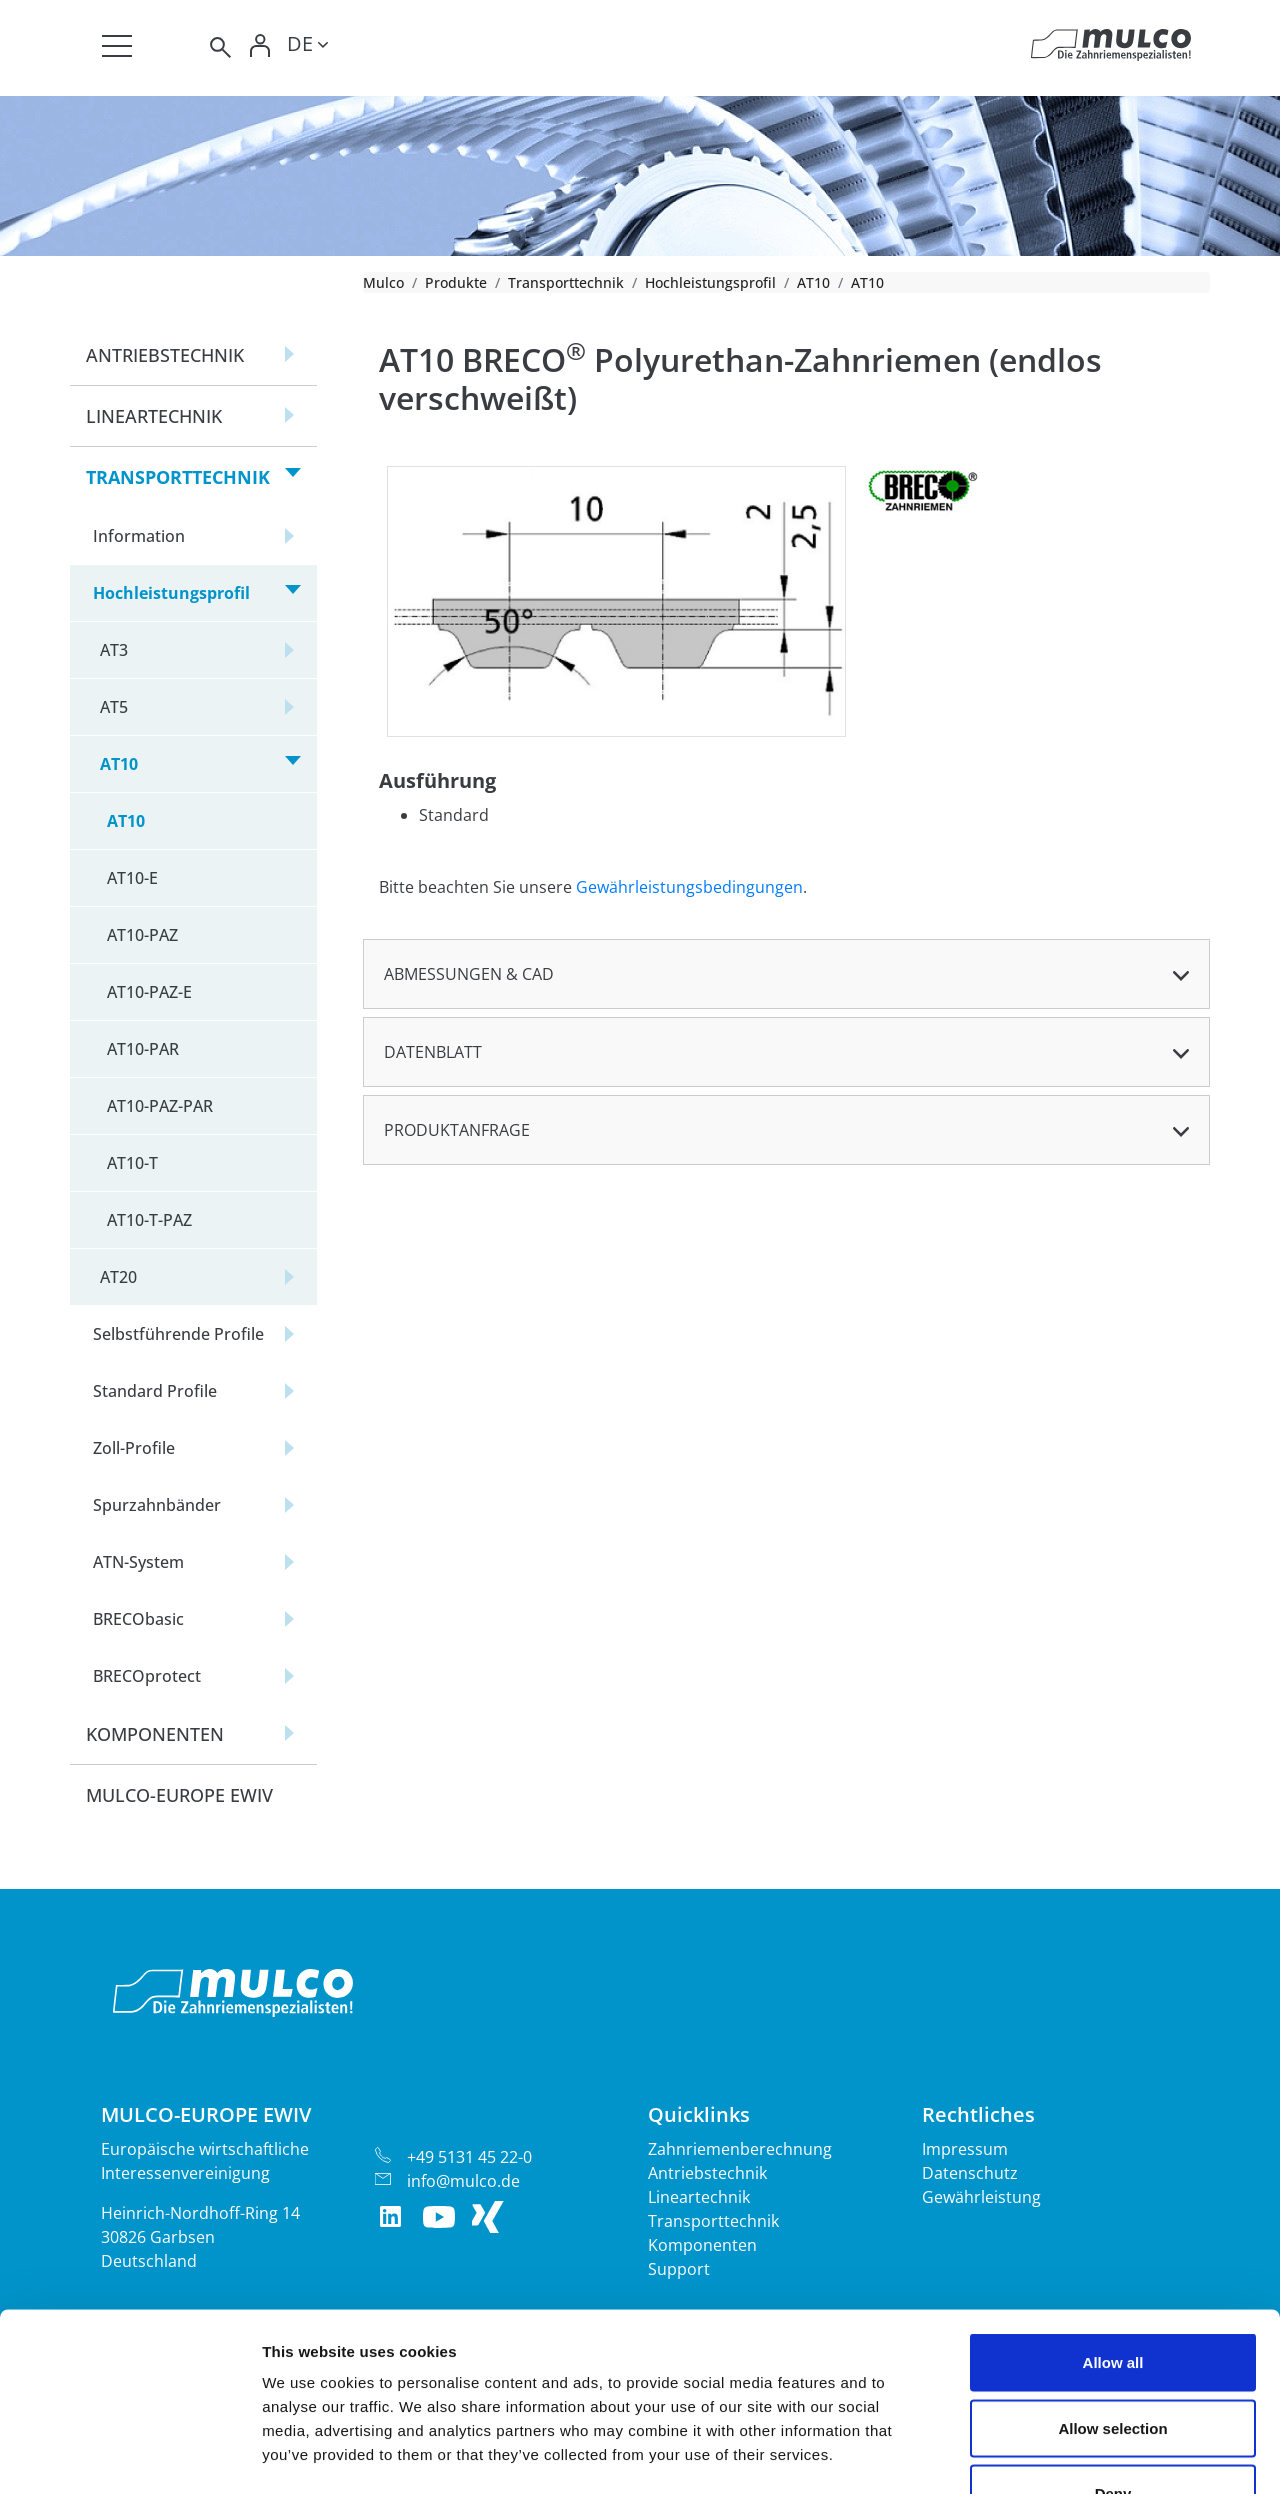 The height and width of the screenshot is (2494, 1280). What do you see at coordinates (1049, 2454) in the screenshot?
I see `Show details` at bounding box center [1049, 2454].